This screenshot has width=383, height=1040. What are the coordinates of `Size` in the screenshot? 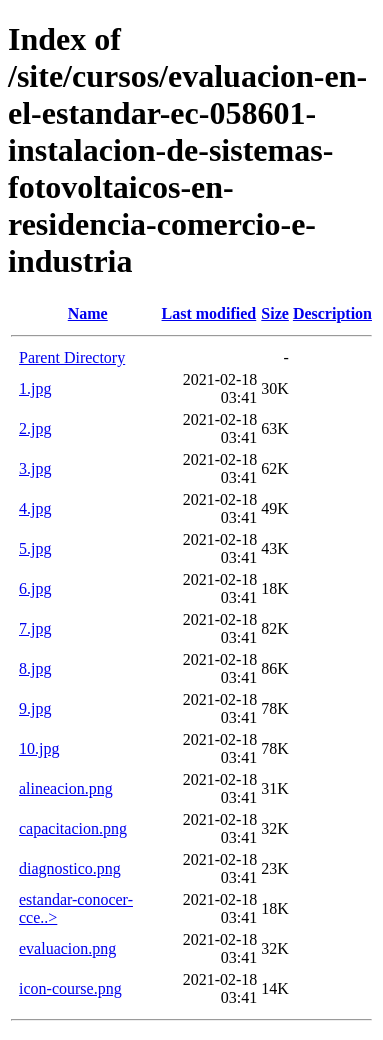 It's located at (275, 313).